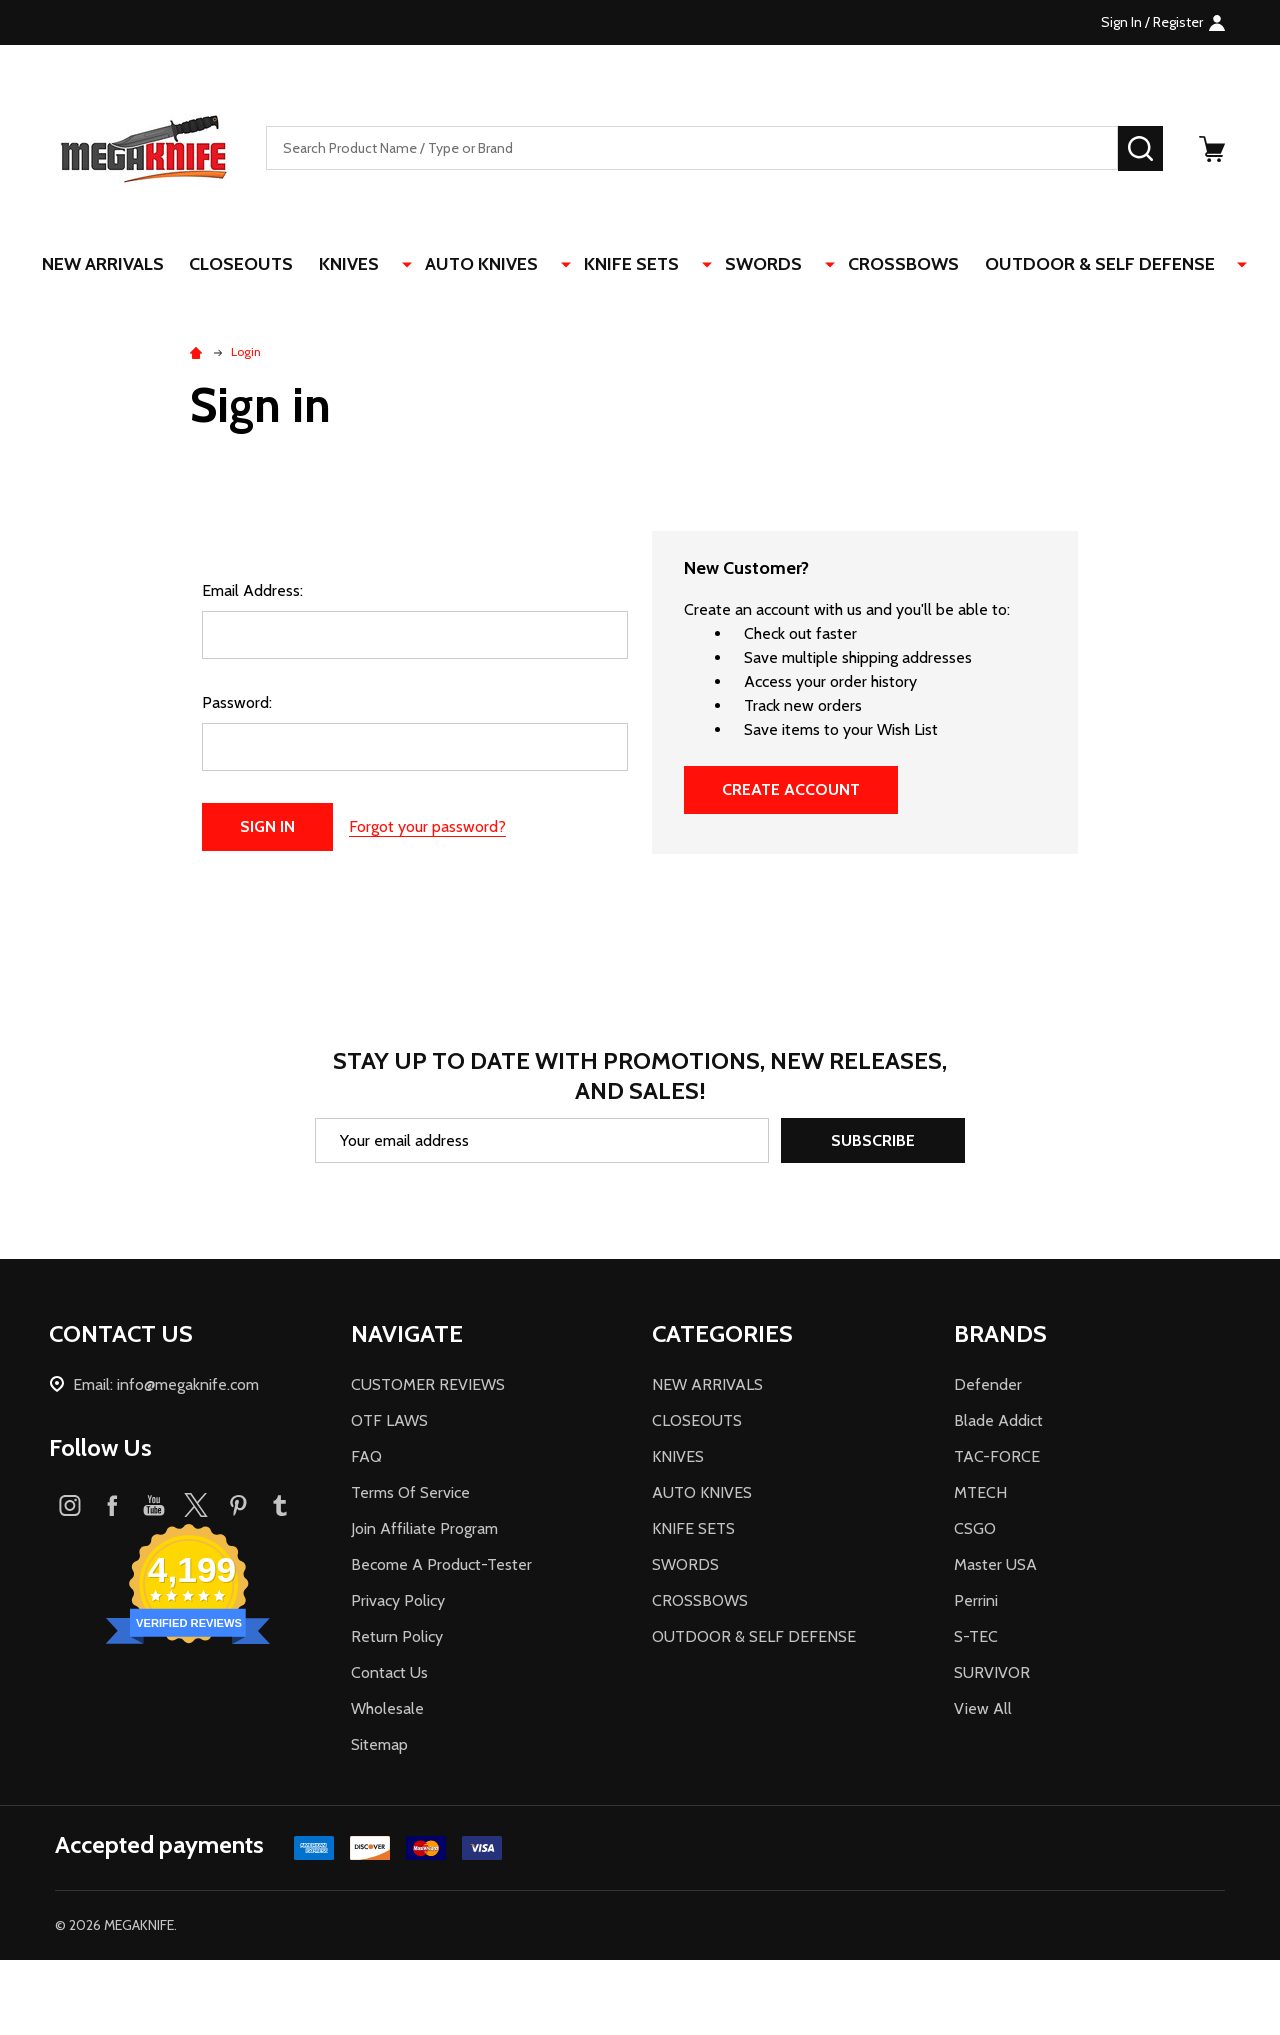  I want to click on Password:, so click(237, 704).